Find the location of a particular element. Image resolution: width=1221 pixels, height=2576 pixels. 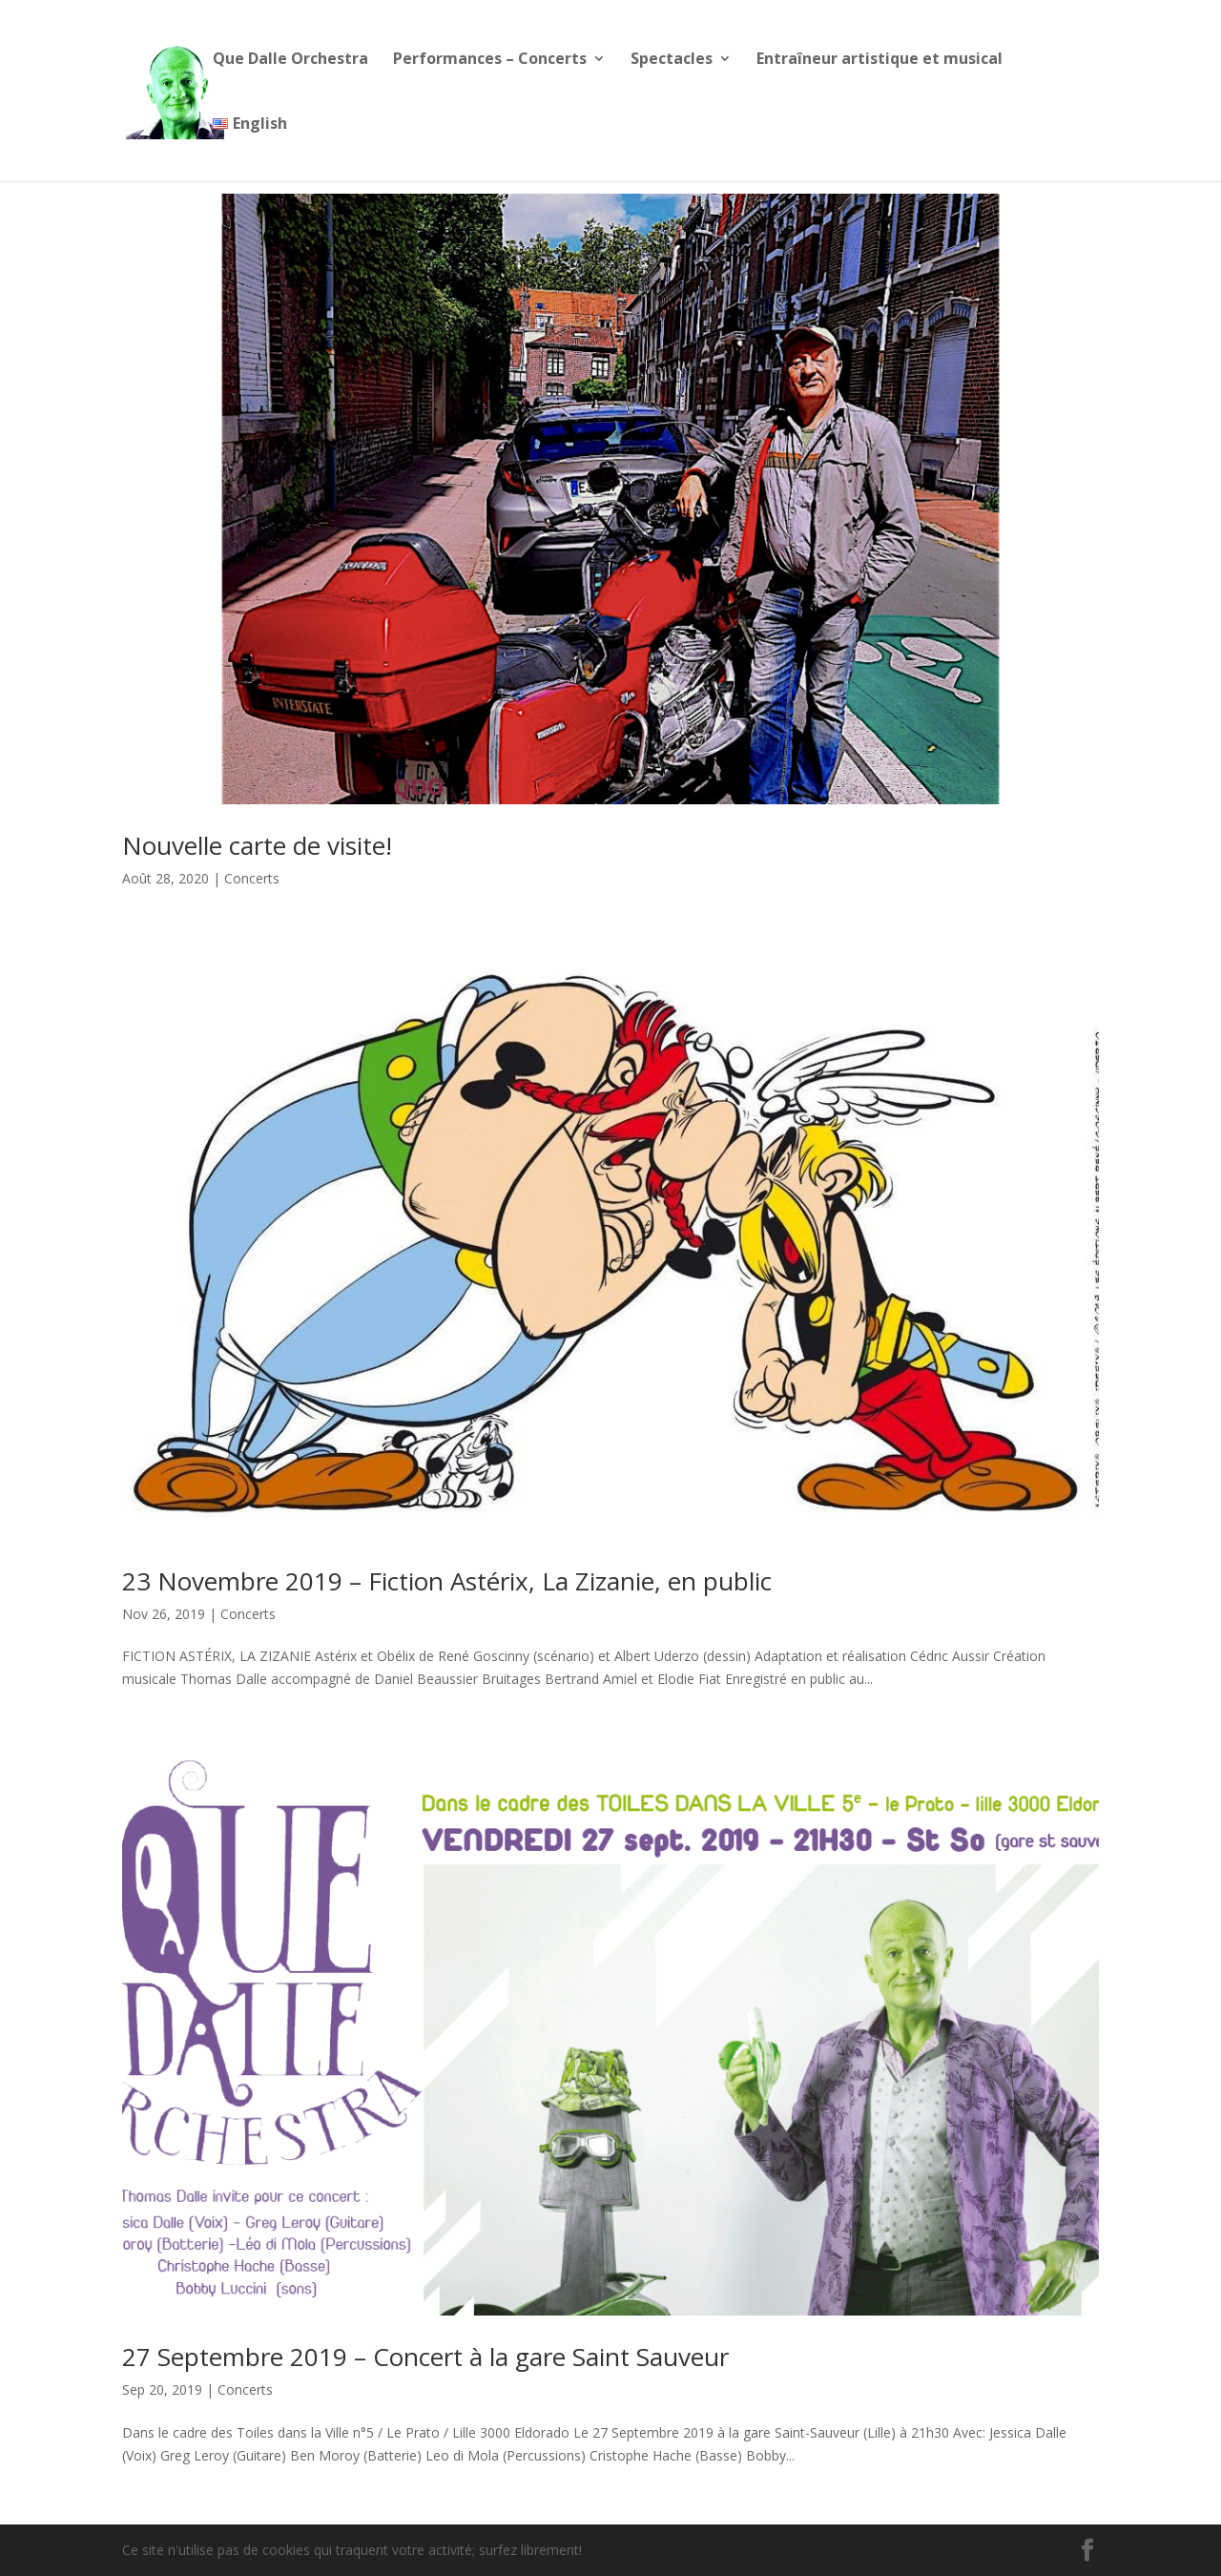

27 Septembre 2019 – Concert à la gare Saint Sauveur is located at coordinates (425, 2356).